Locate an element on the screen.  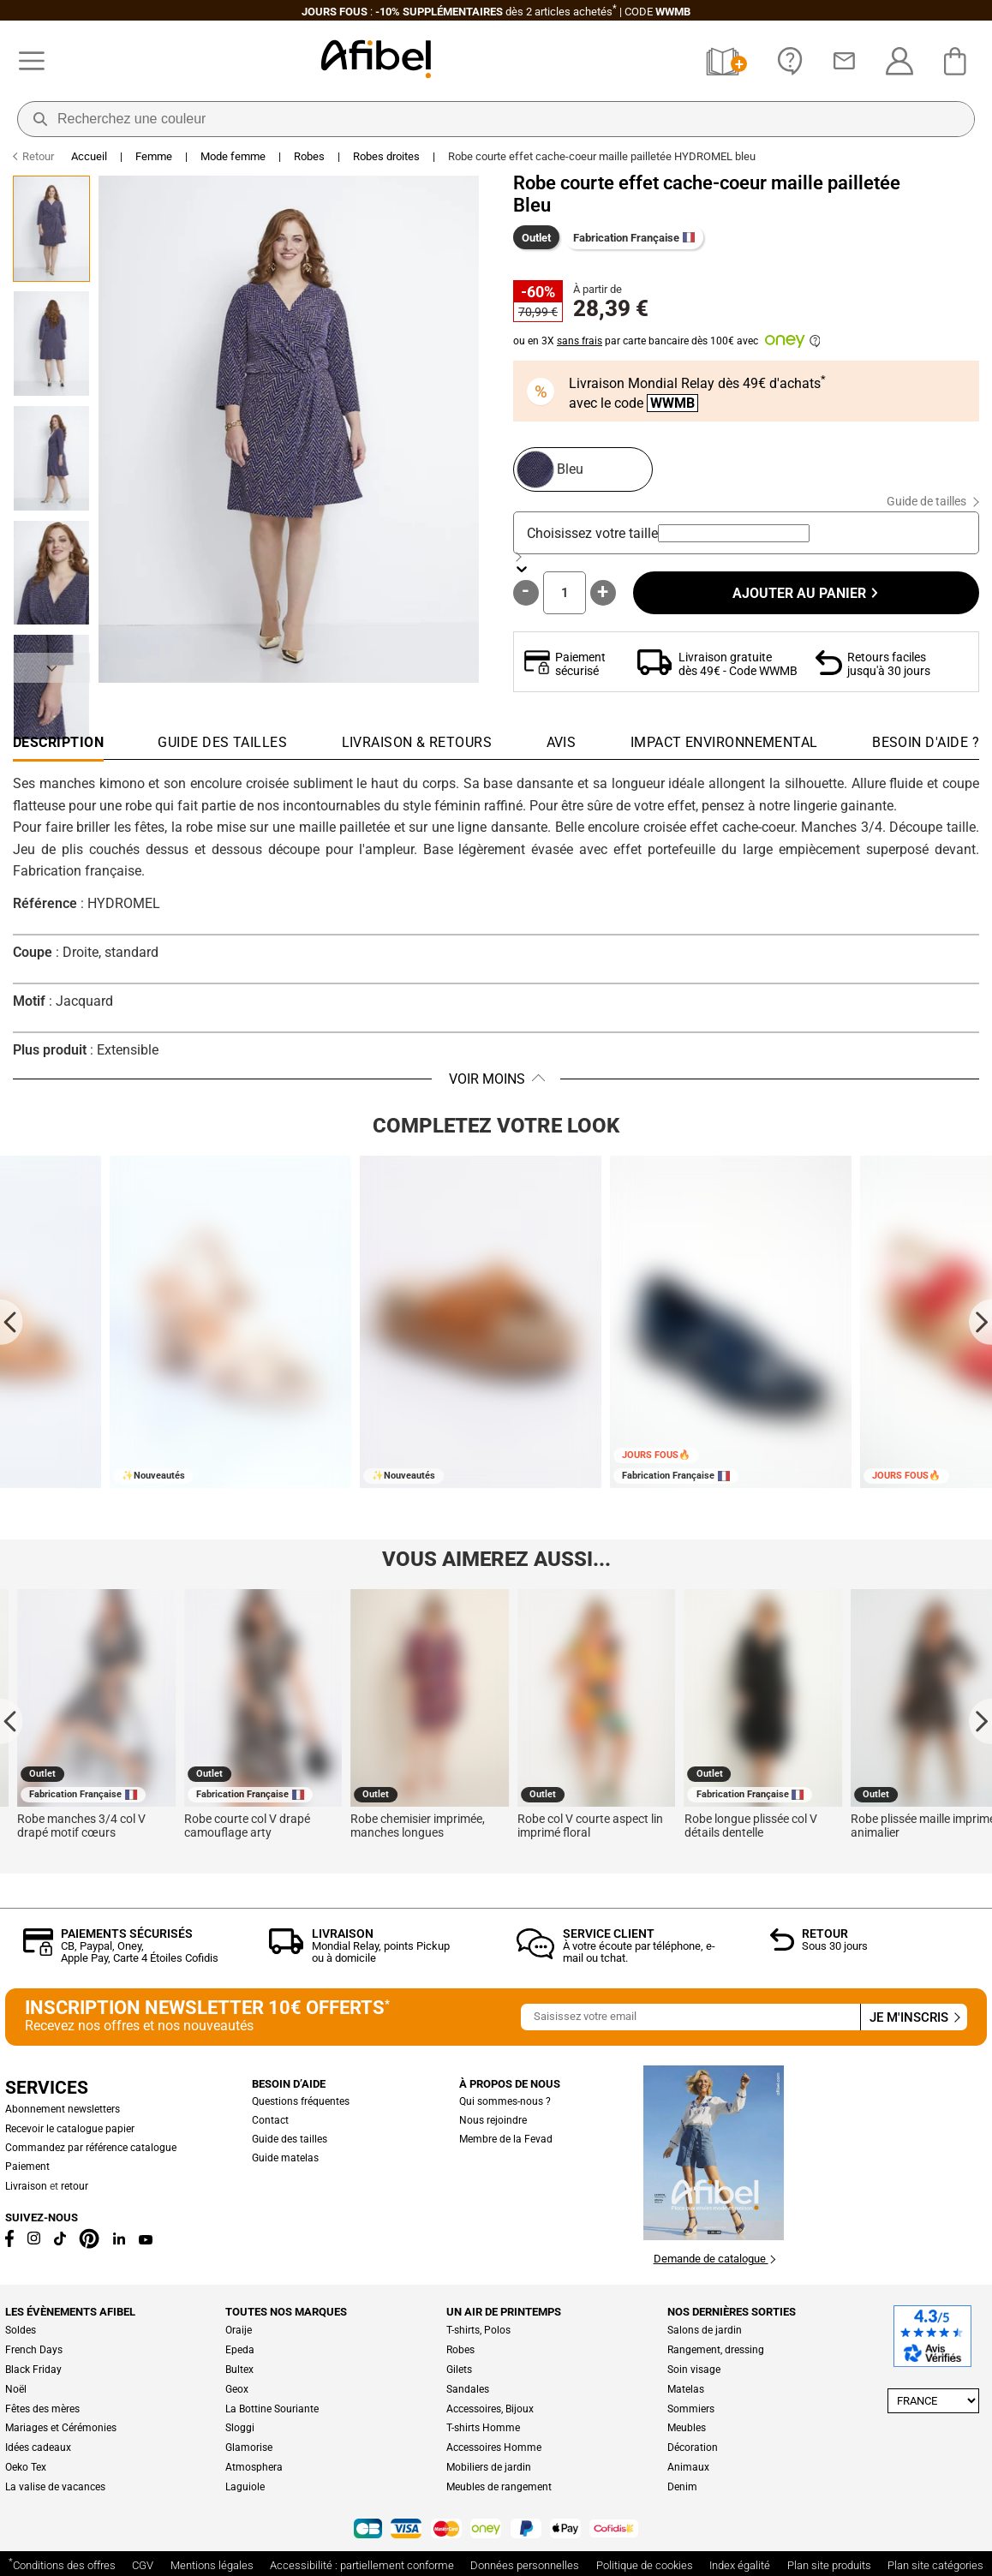
Accessoires, Bijoux is located at coordinates (490, 2409).